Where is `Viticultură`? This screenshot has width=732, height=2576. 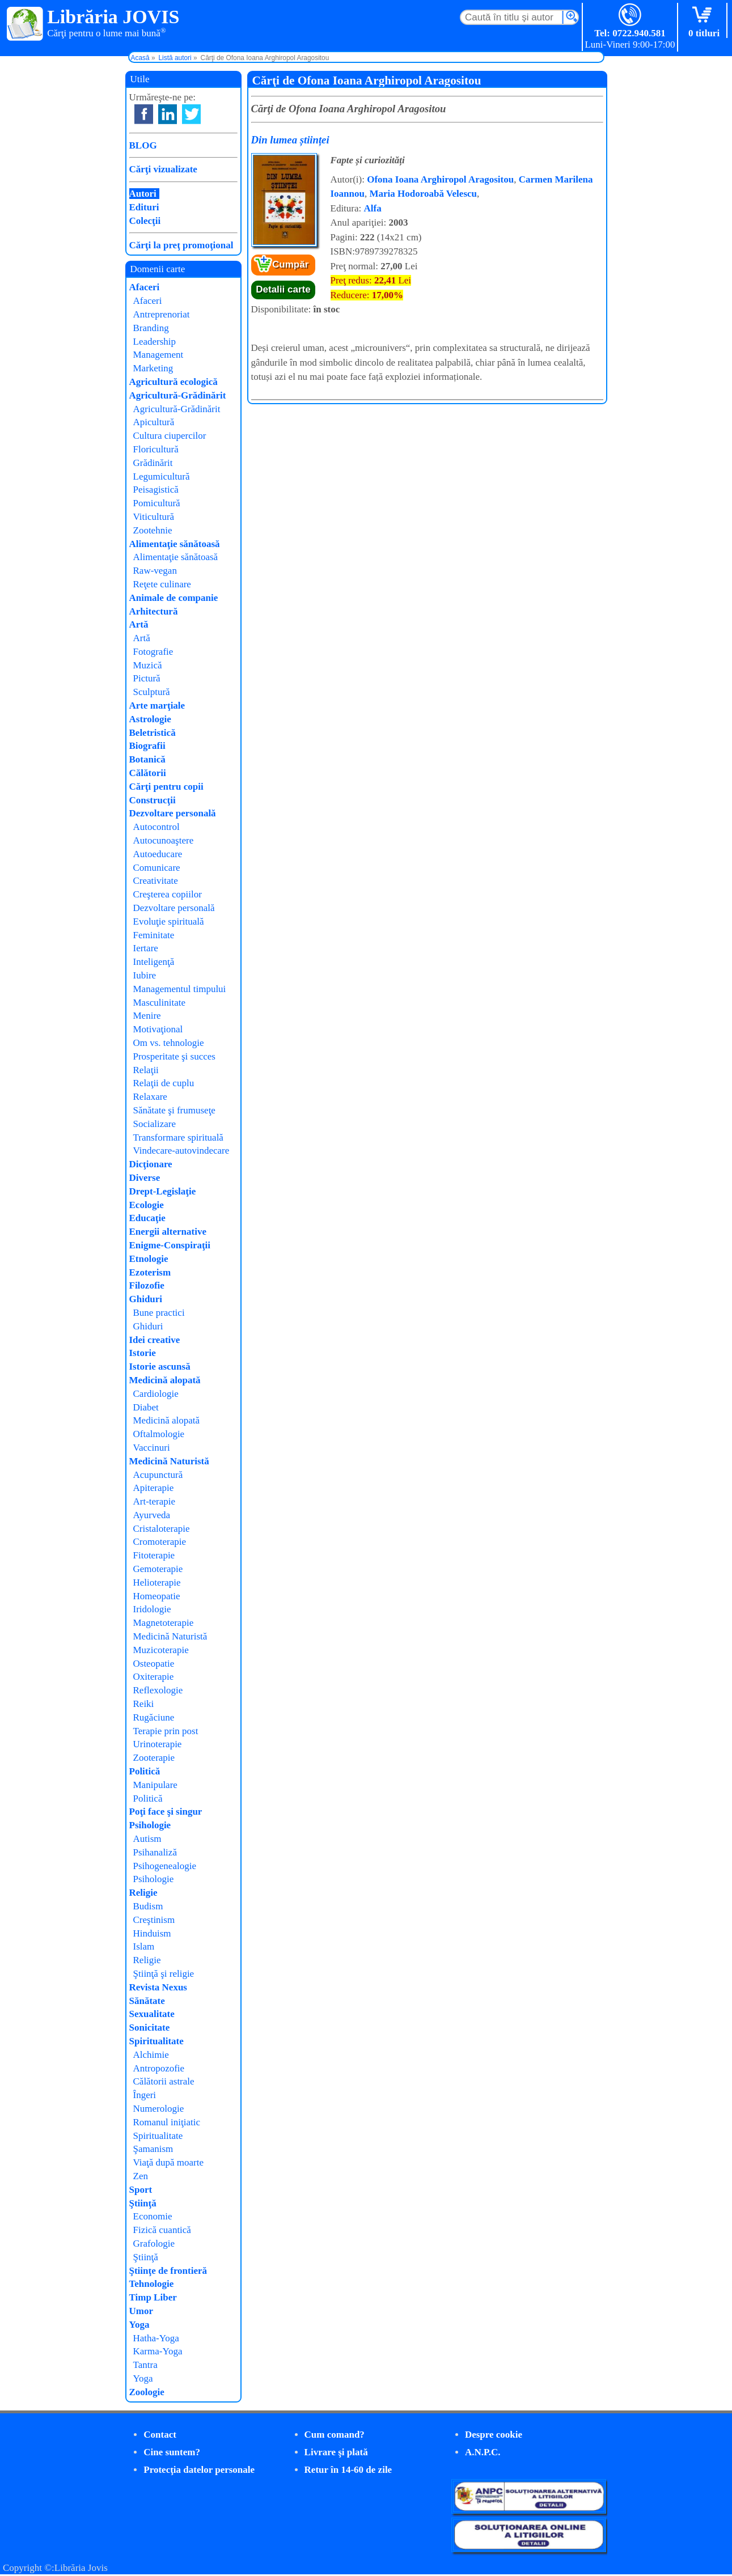 Viticultură is located at coordinates (154, 516).